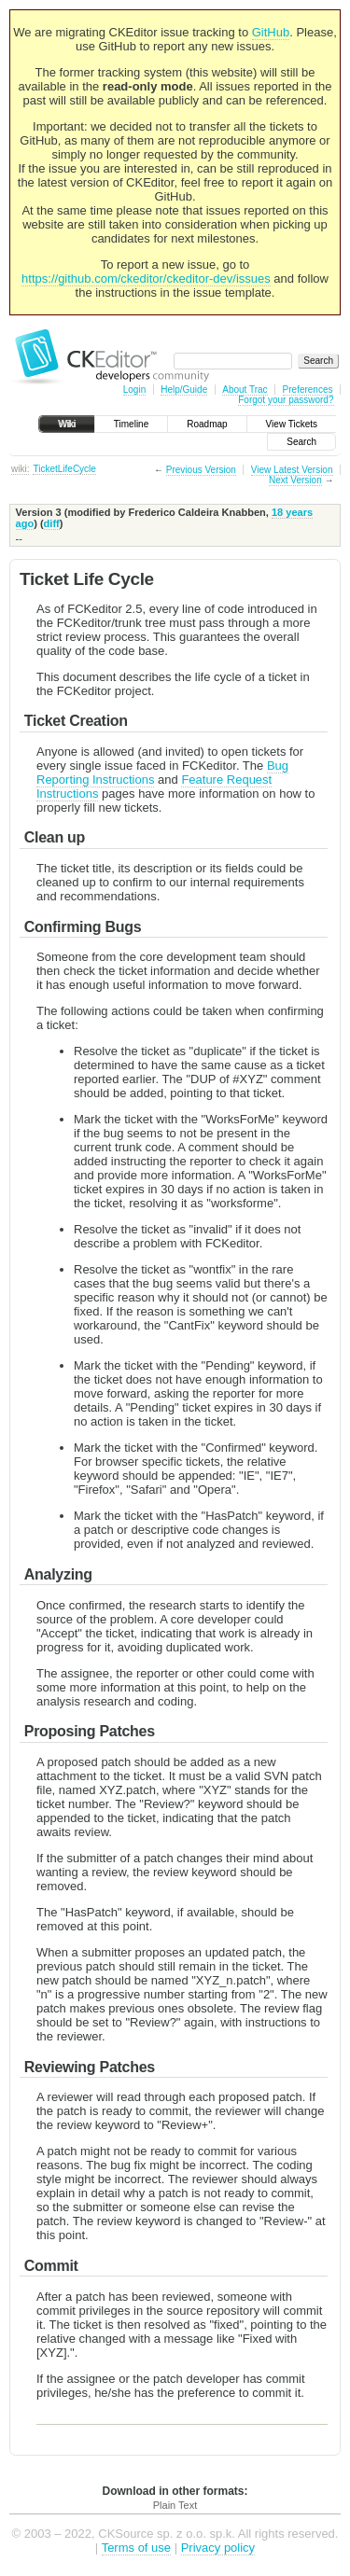  I want to click on Privacy policy, so click(218, 2548).